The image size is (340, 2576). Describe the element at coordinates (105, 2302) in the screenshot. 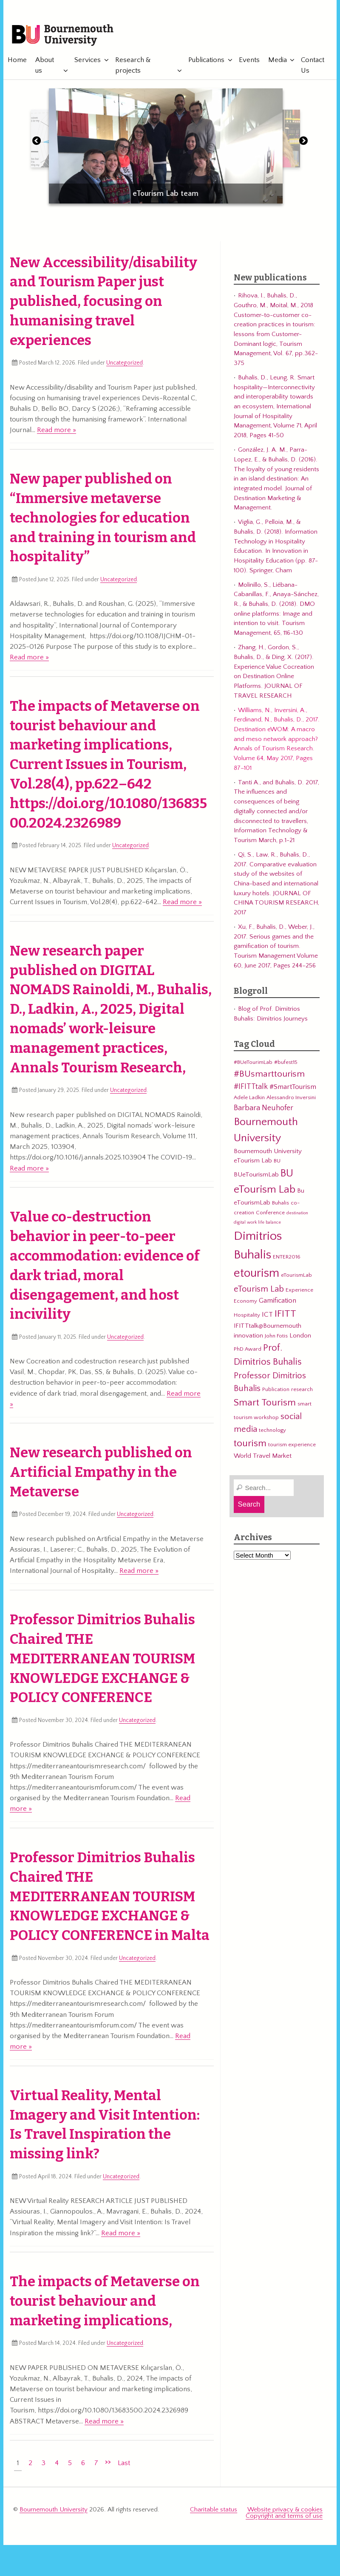

I see `The impacts of Metaverse on tourist behaviour and marketing implications,` at that location.